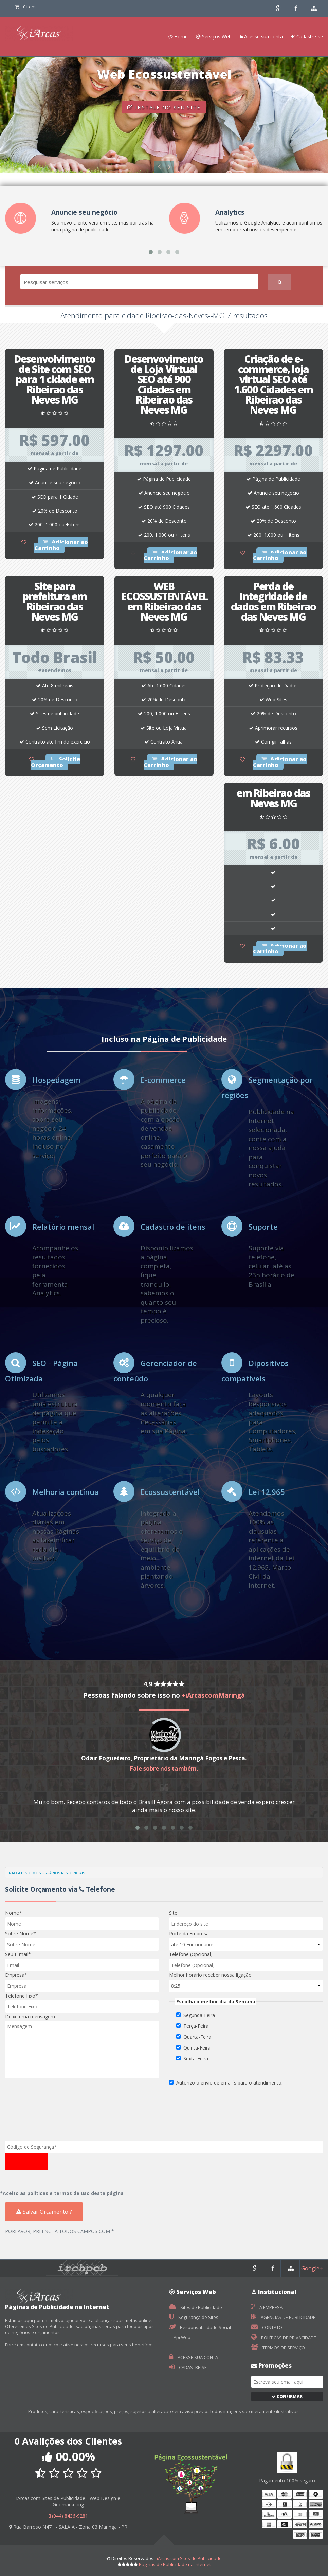 This screenshot has height=2576, width=328. Describe the element at coordinates (195, 2026) in the screenshot. I see `Terça-Feira` at that location.